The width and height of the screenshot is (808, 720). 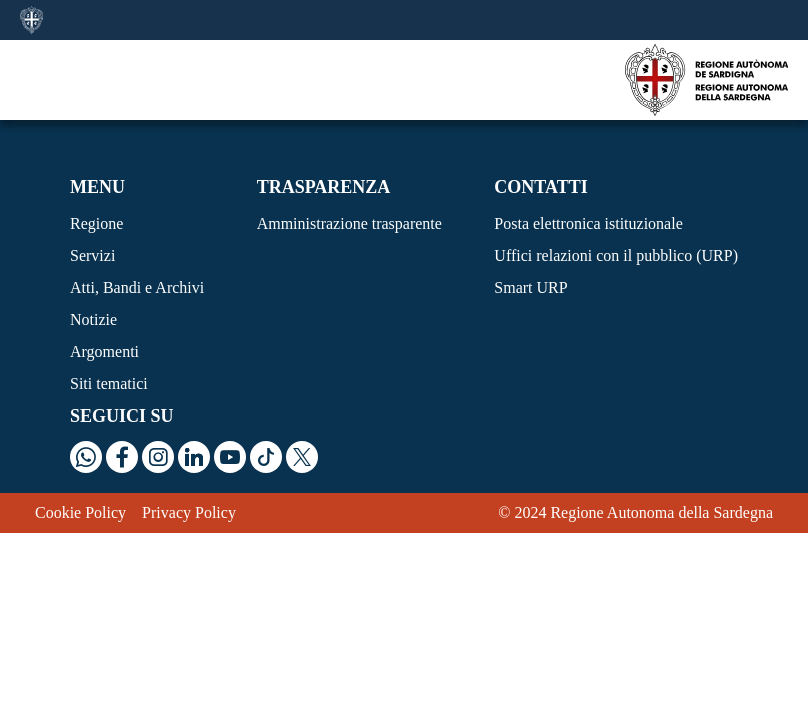 What do you see at coordinates (616, 255) in the screenshot?
I see `Uffici relazioni con il pubblico (URP)` at bounding box center [616, 255].